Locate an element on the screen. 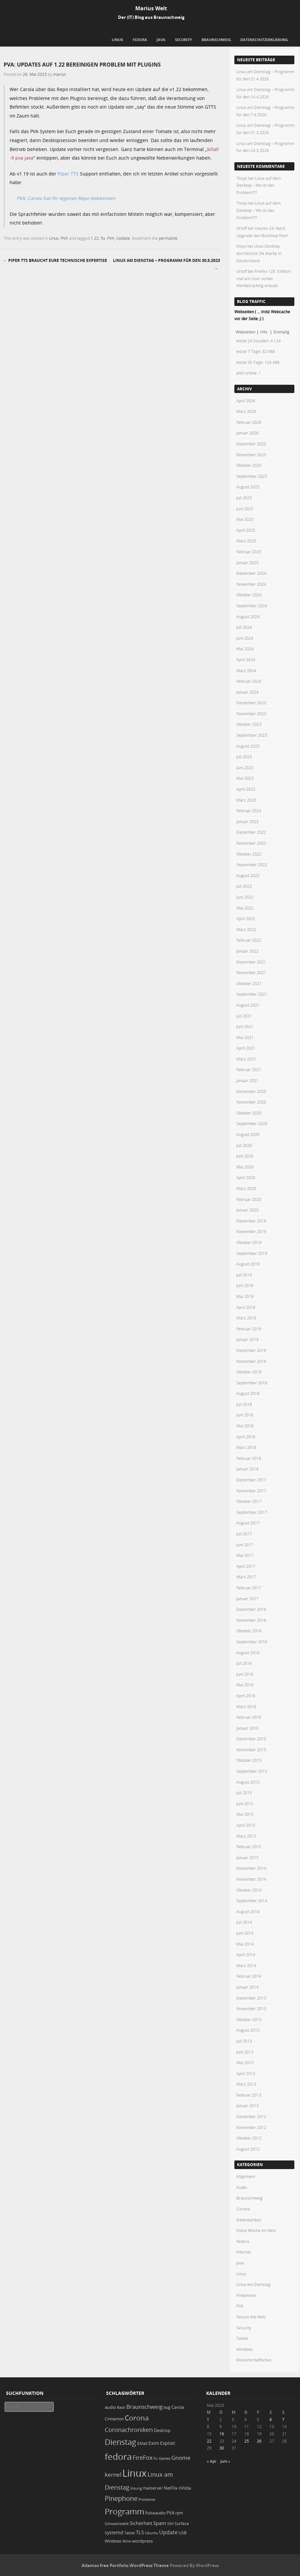 This screenshot has width=300, height=2576. Mai 2017 is located at coordinates (245, 1555).